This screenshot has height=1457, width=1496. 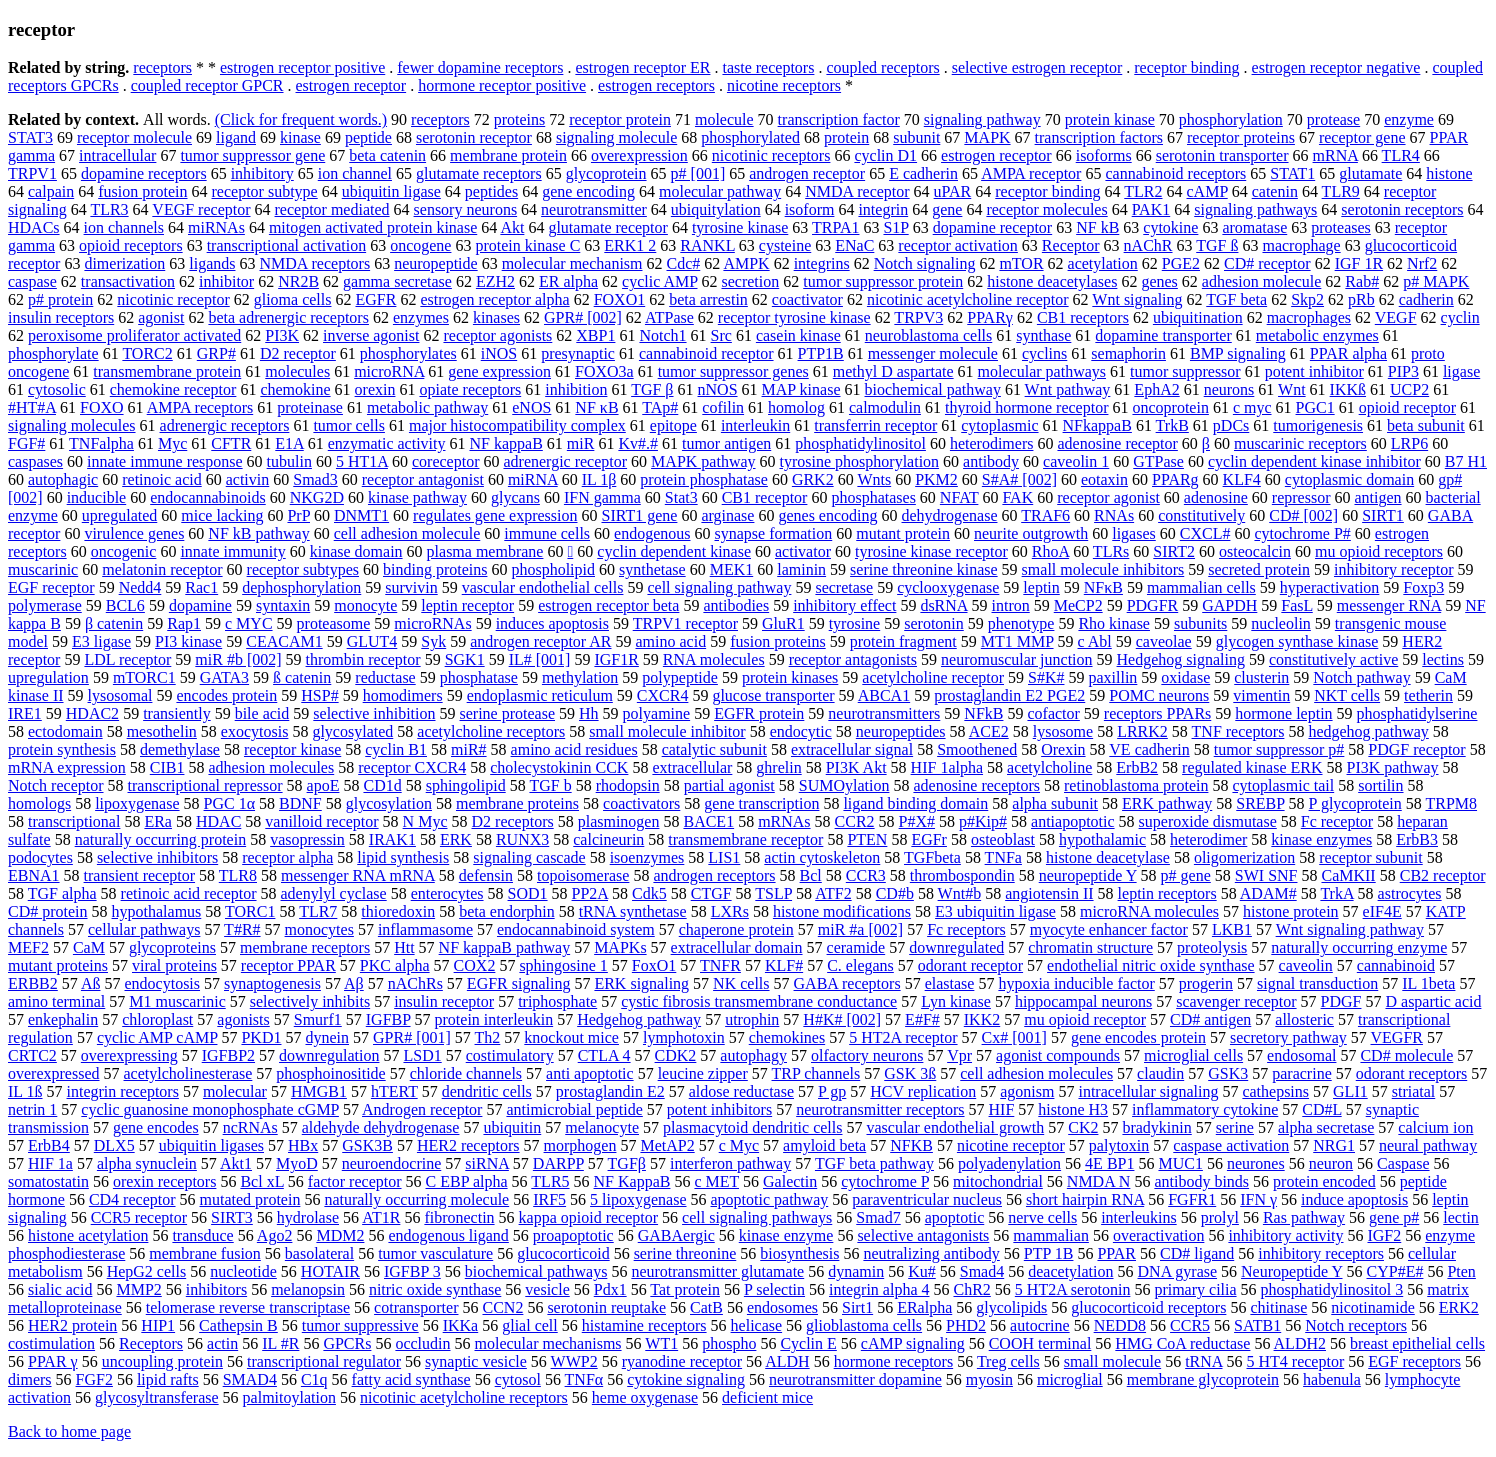 I want to click on Smurf1, so click(x=318, y=1019).